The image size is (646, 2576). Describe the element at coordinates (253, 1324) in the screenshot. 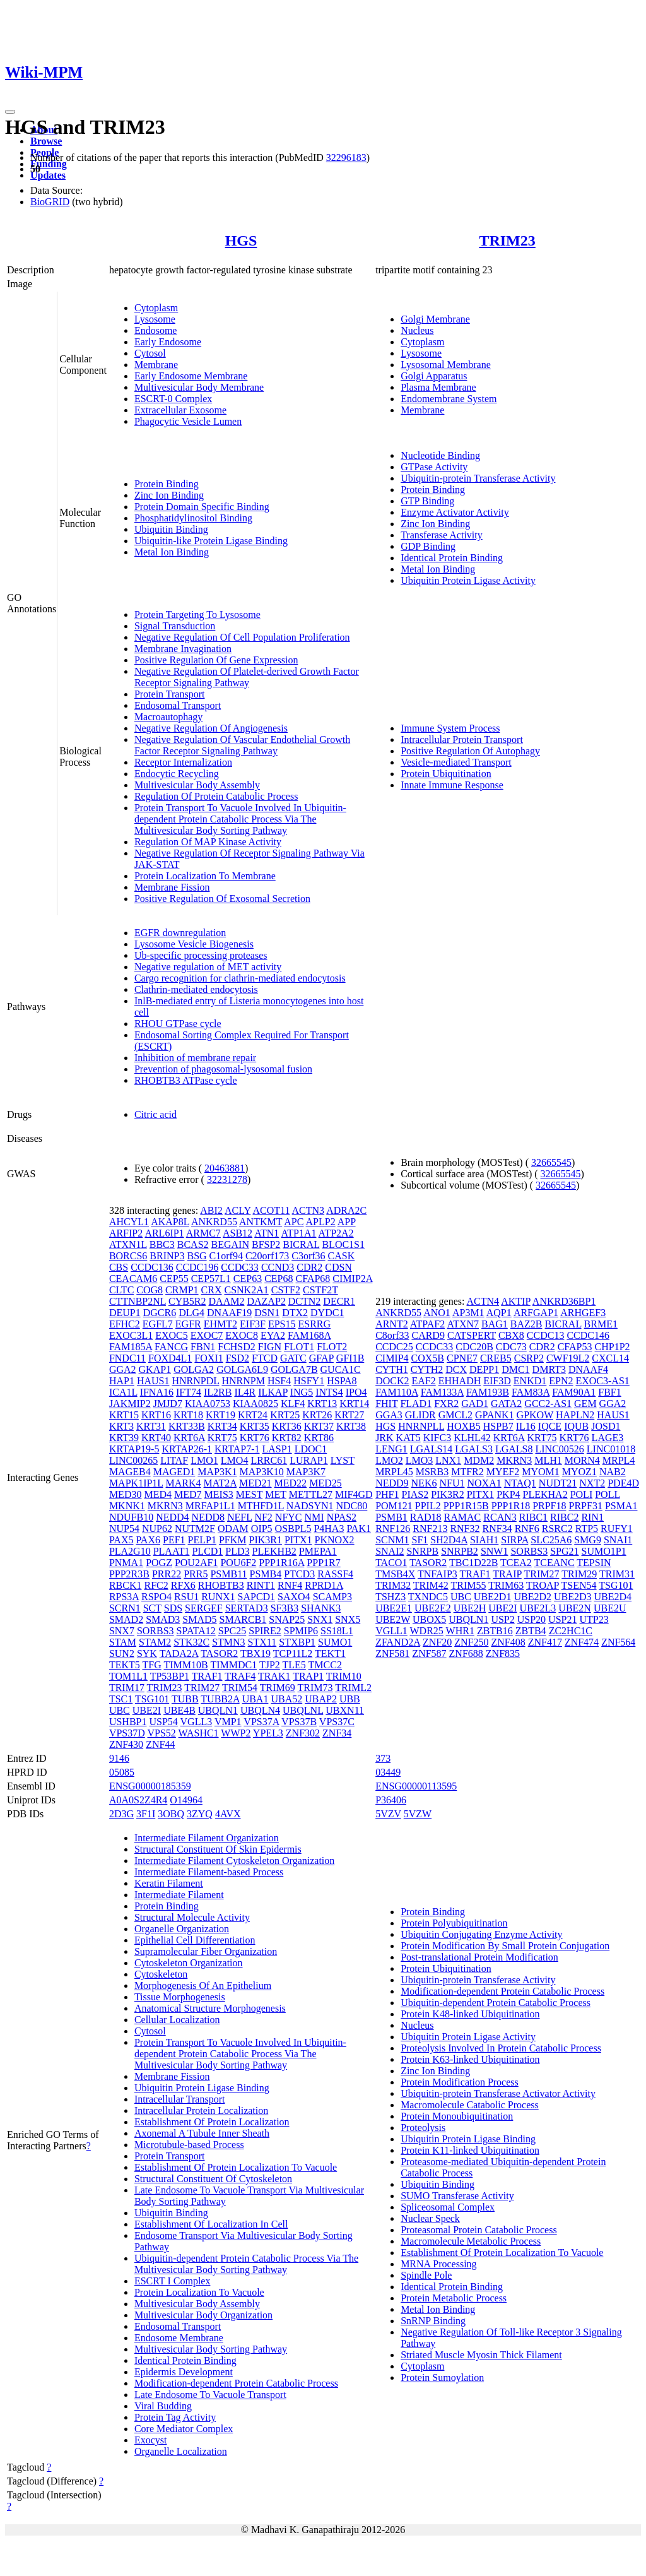

I see `EIF3F` at that location.